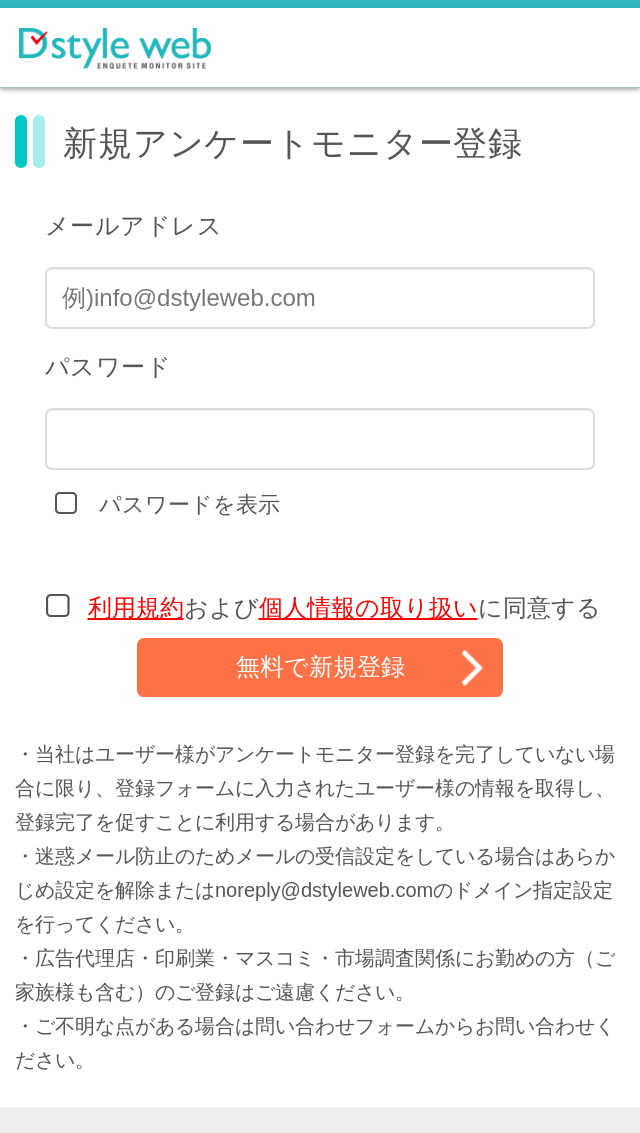 This screenshot has width=640, height=1133. Describe the element at coordinates (344, 607) in the screenshot. I see `およびに同意する` at that location.